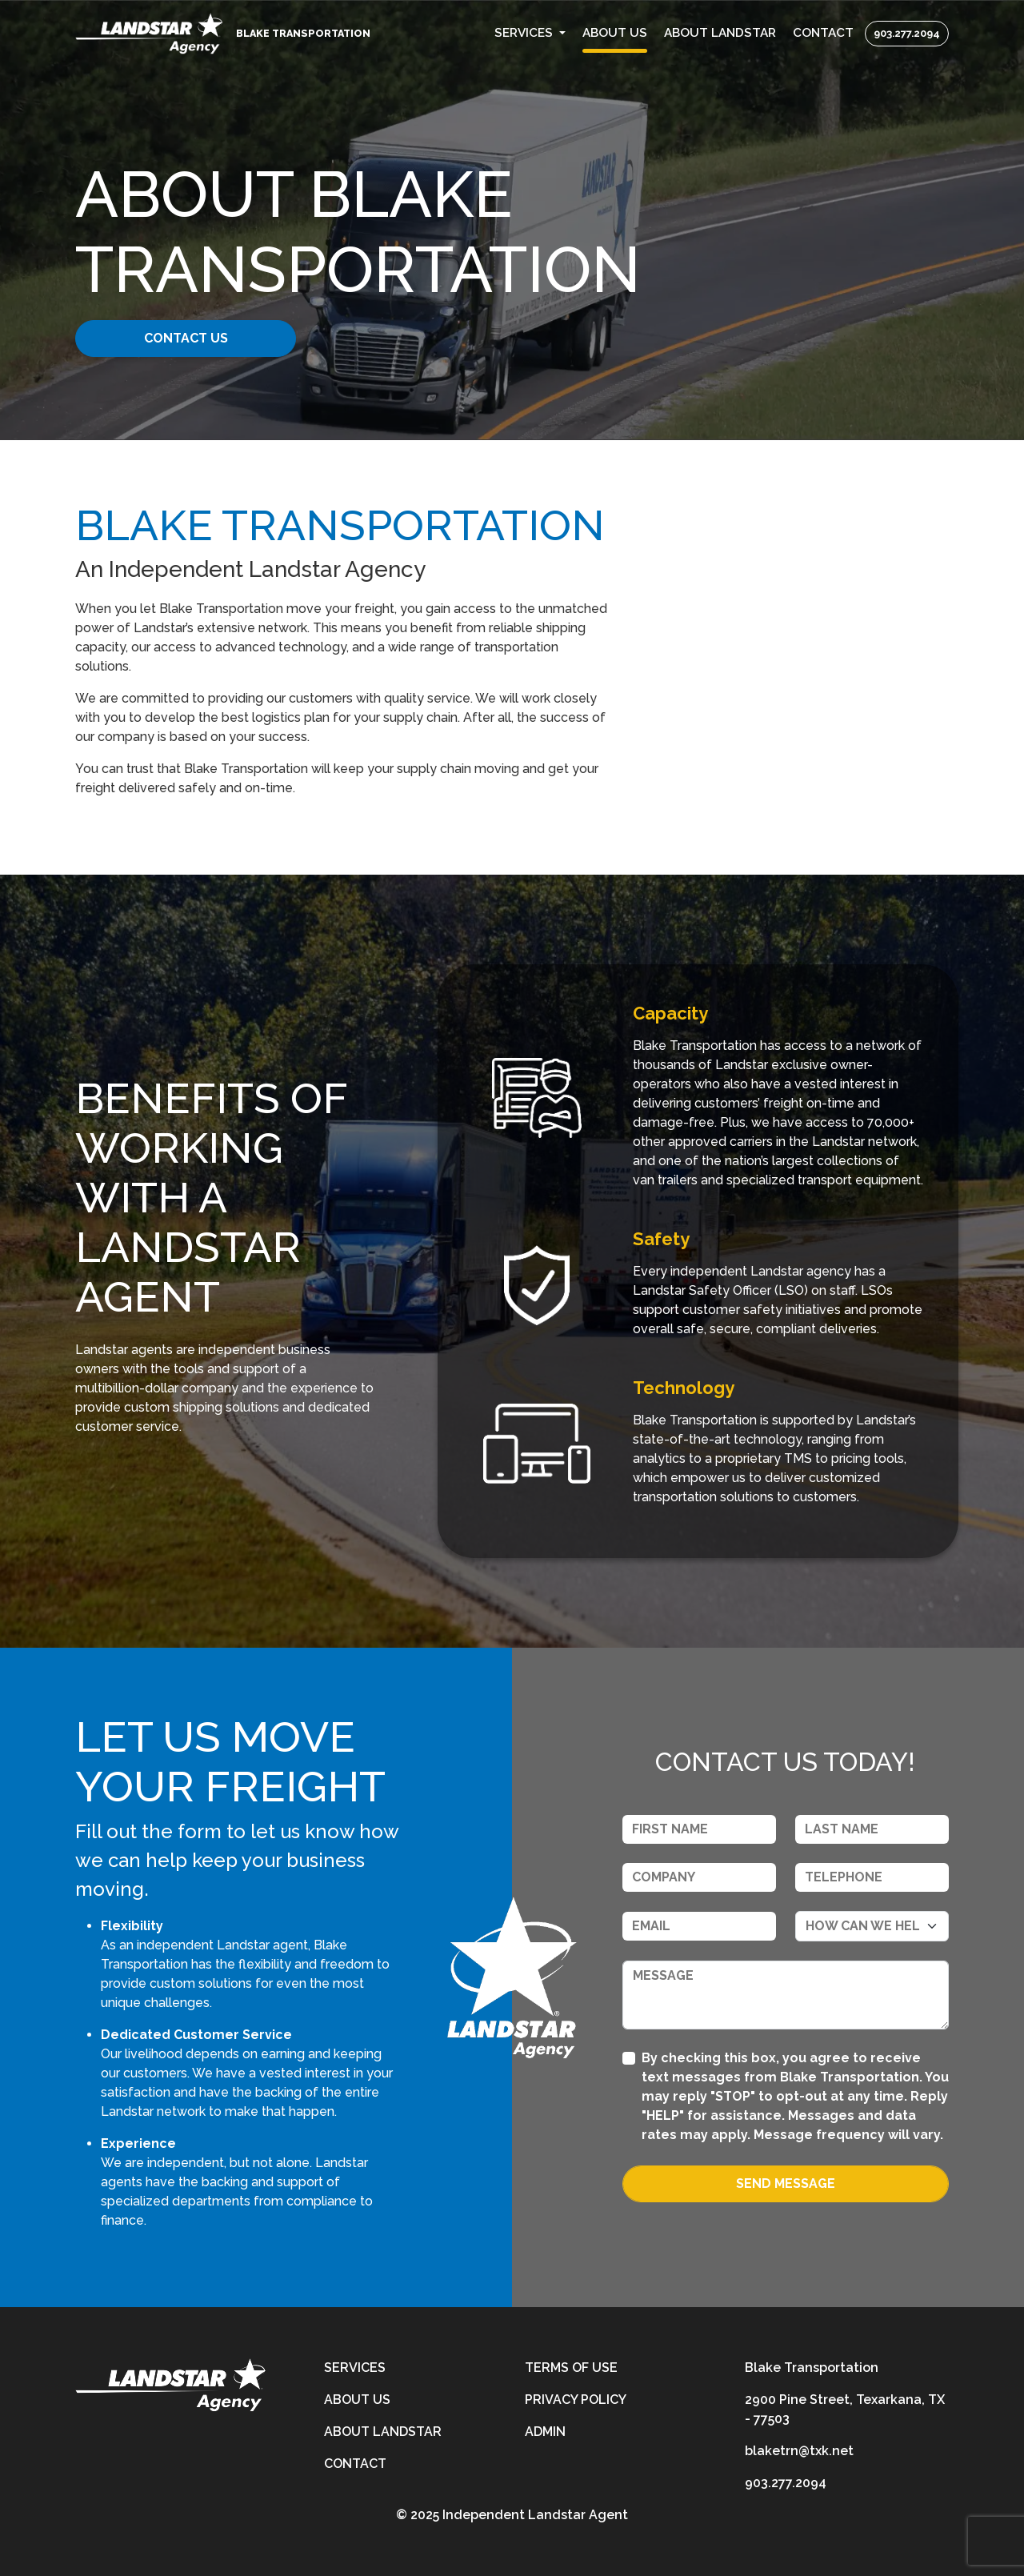 This screenshot has height=2576, width=1024. Describe the element at coordinates (530, 33) in the screenshot. I see `[button]` at that location.